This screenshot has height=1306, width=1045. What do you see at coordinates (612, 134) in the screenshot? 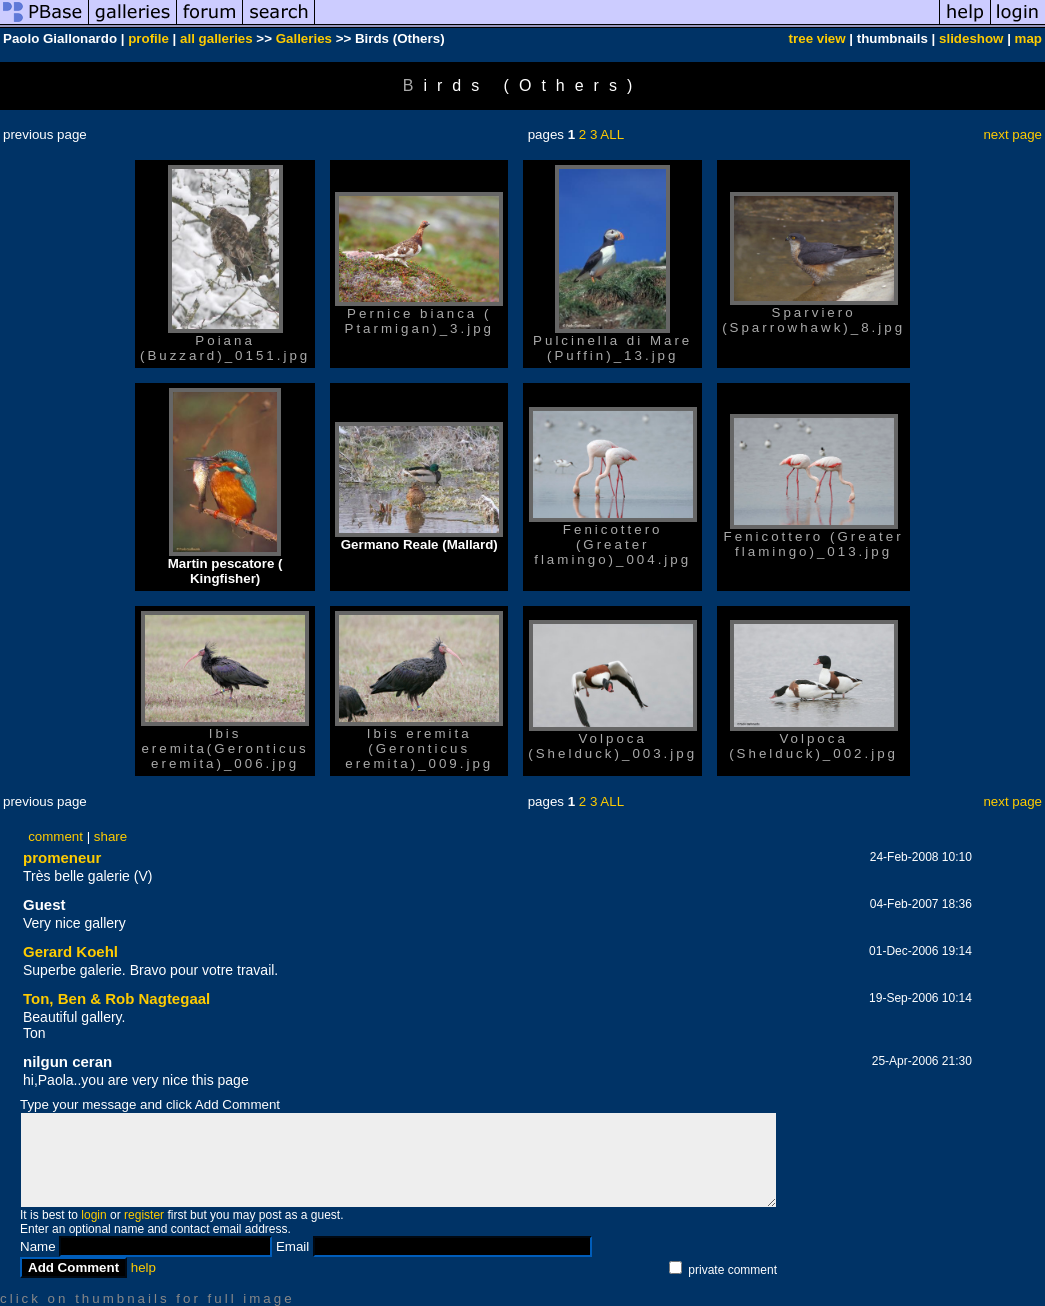
I see `ALL` at bounding box center [612, 134].